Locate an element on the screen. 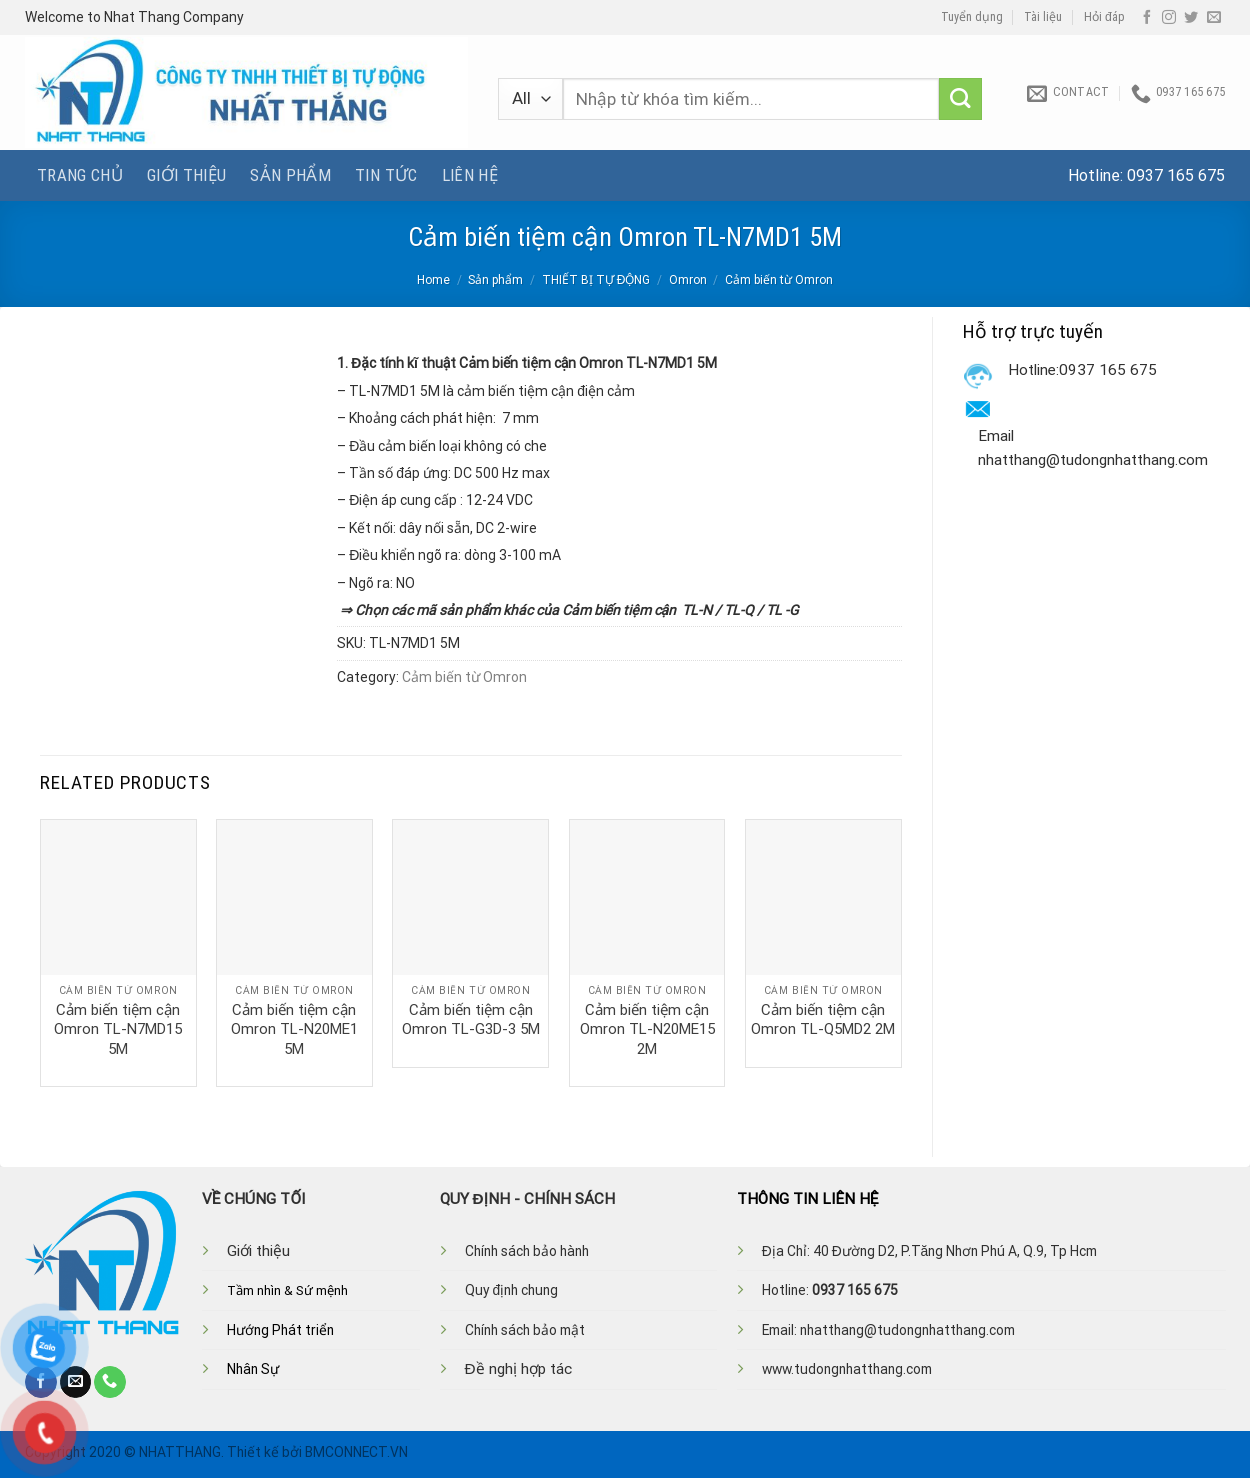  Cảm biến từ Omron is located at coordinates (779, 280).